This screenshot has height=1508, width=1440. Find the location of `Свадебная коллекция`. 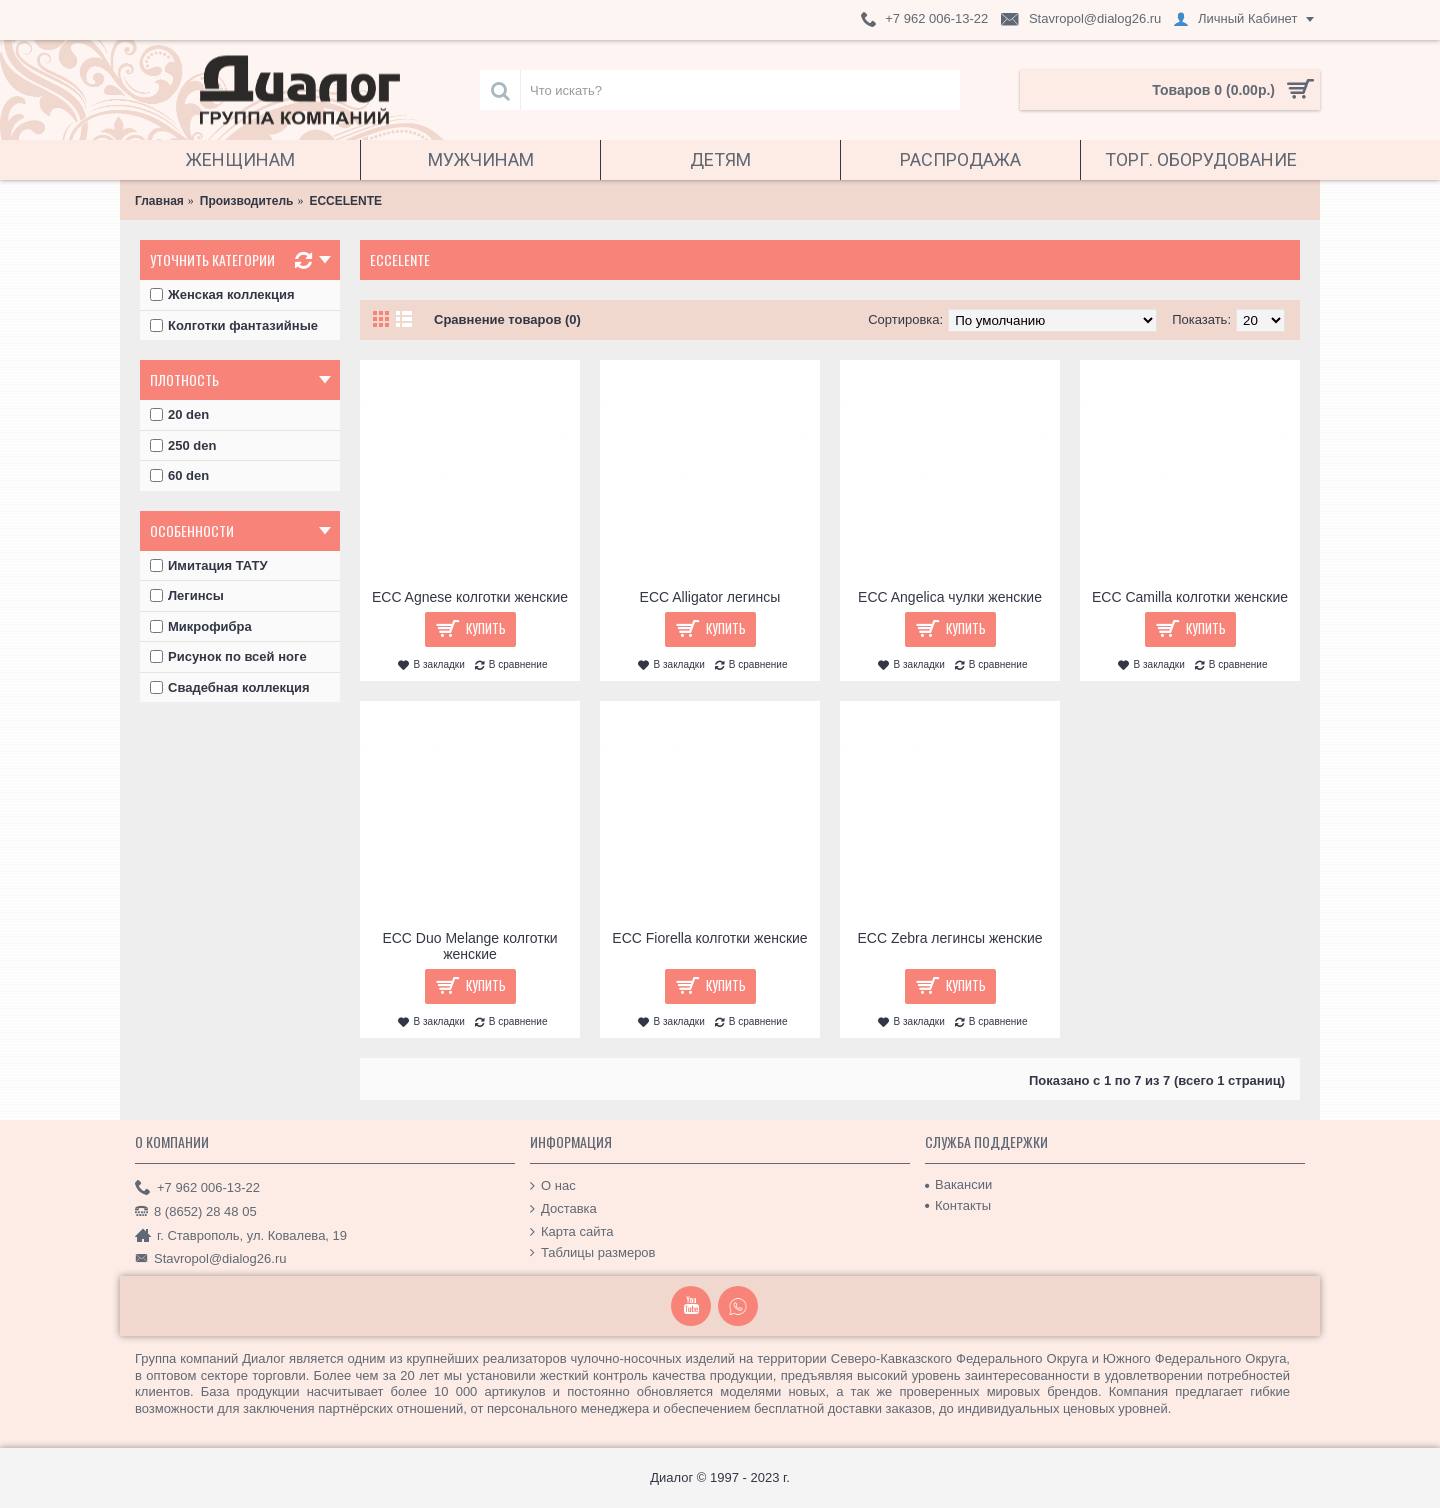

Свадебная коллекция is located at coordinates (230, 687).